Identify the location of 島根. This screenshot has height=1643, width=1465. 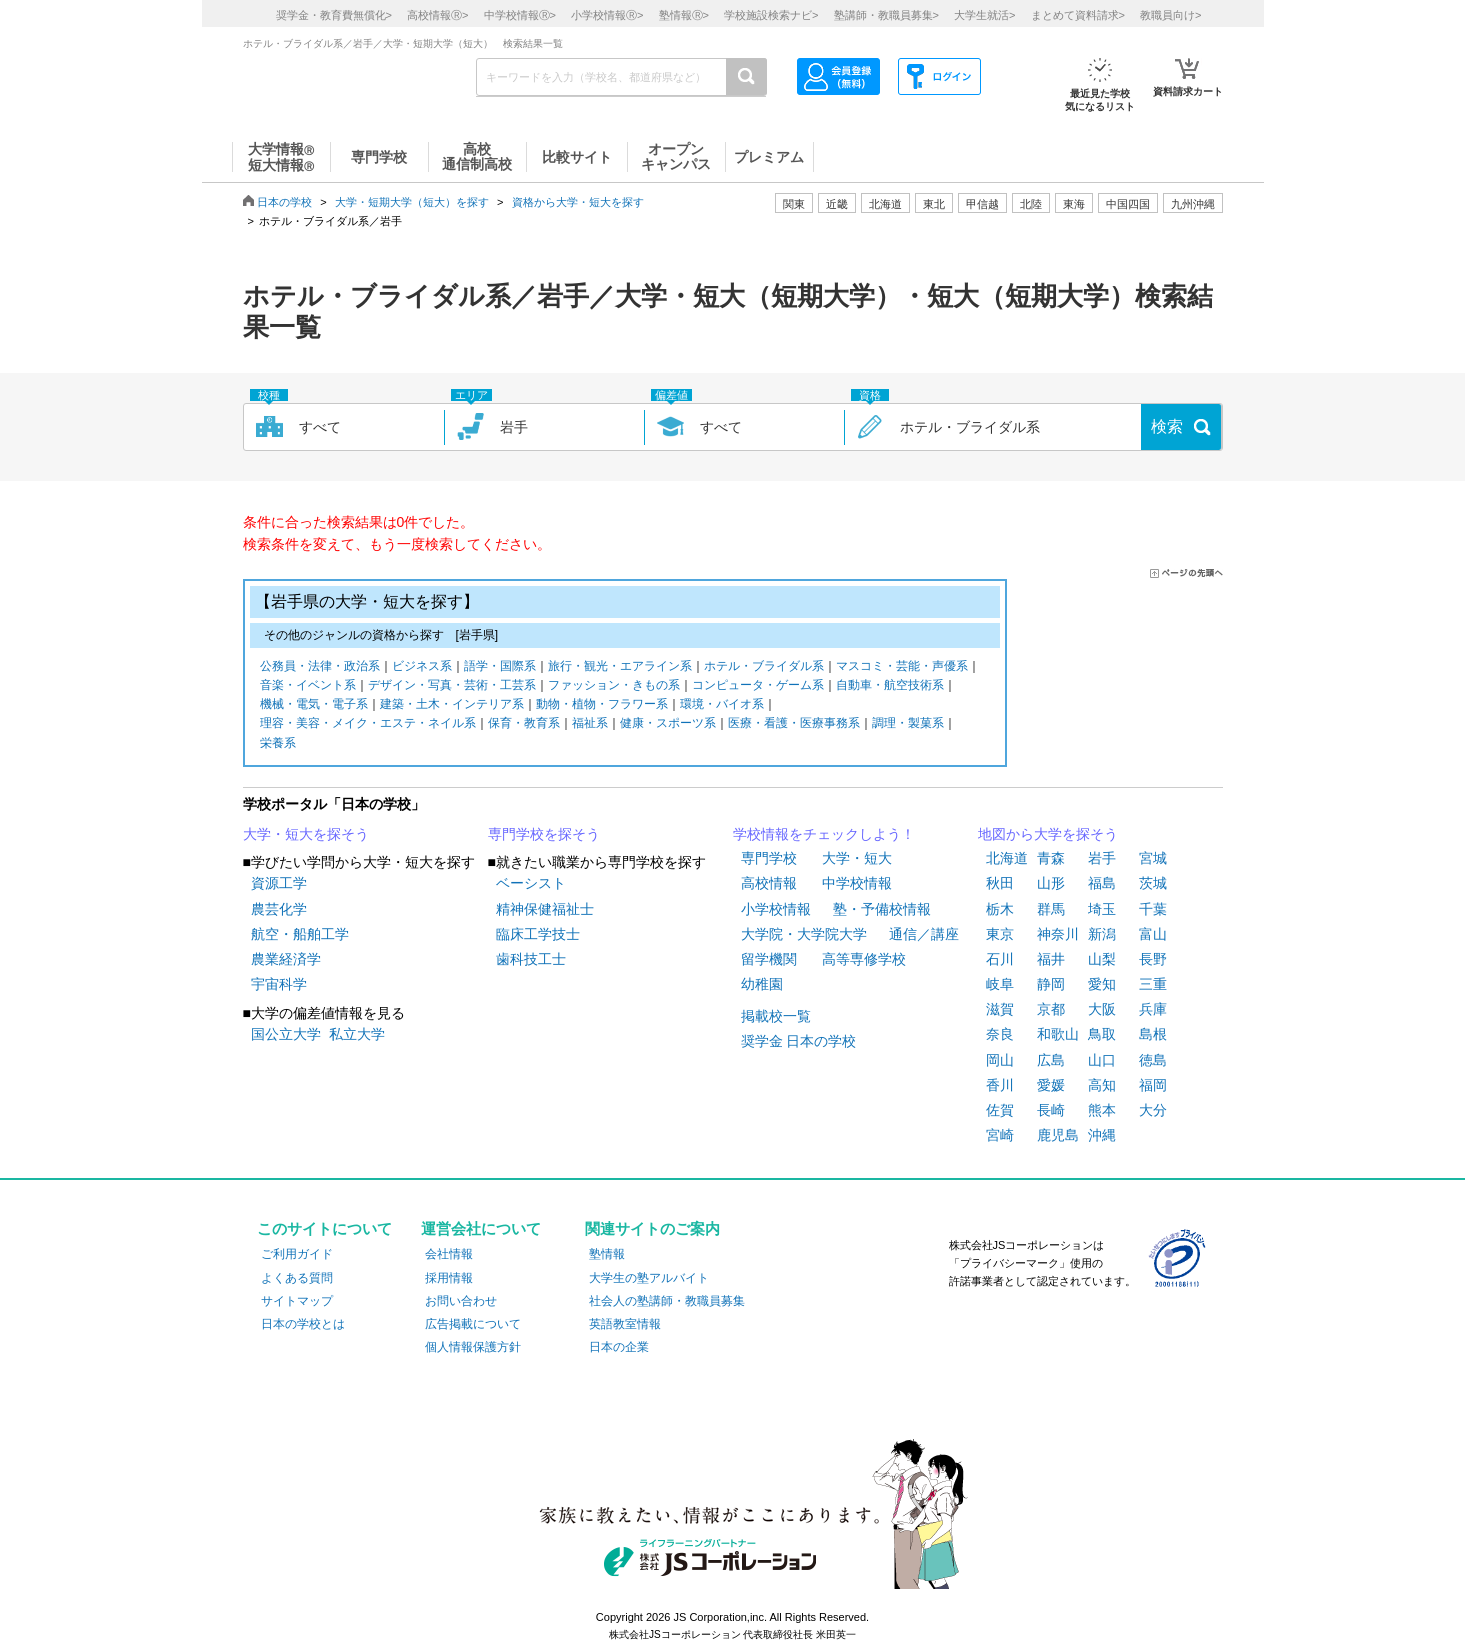
(1153, 1034).